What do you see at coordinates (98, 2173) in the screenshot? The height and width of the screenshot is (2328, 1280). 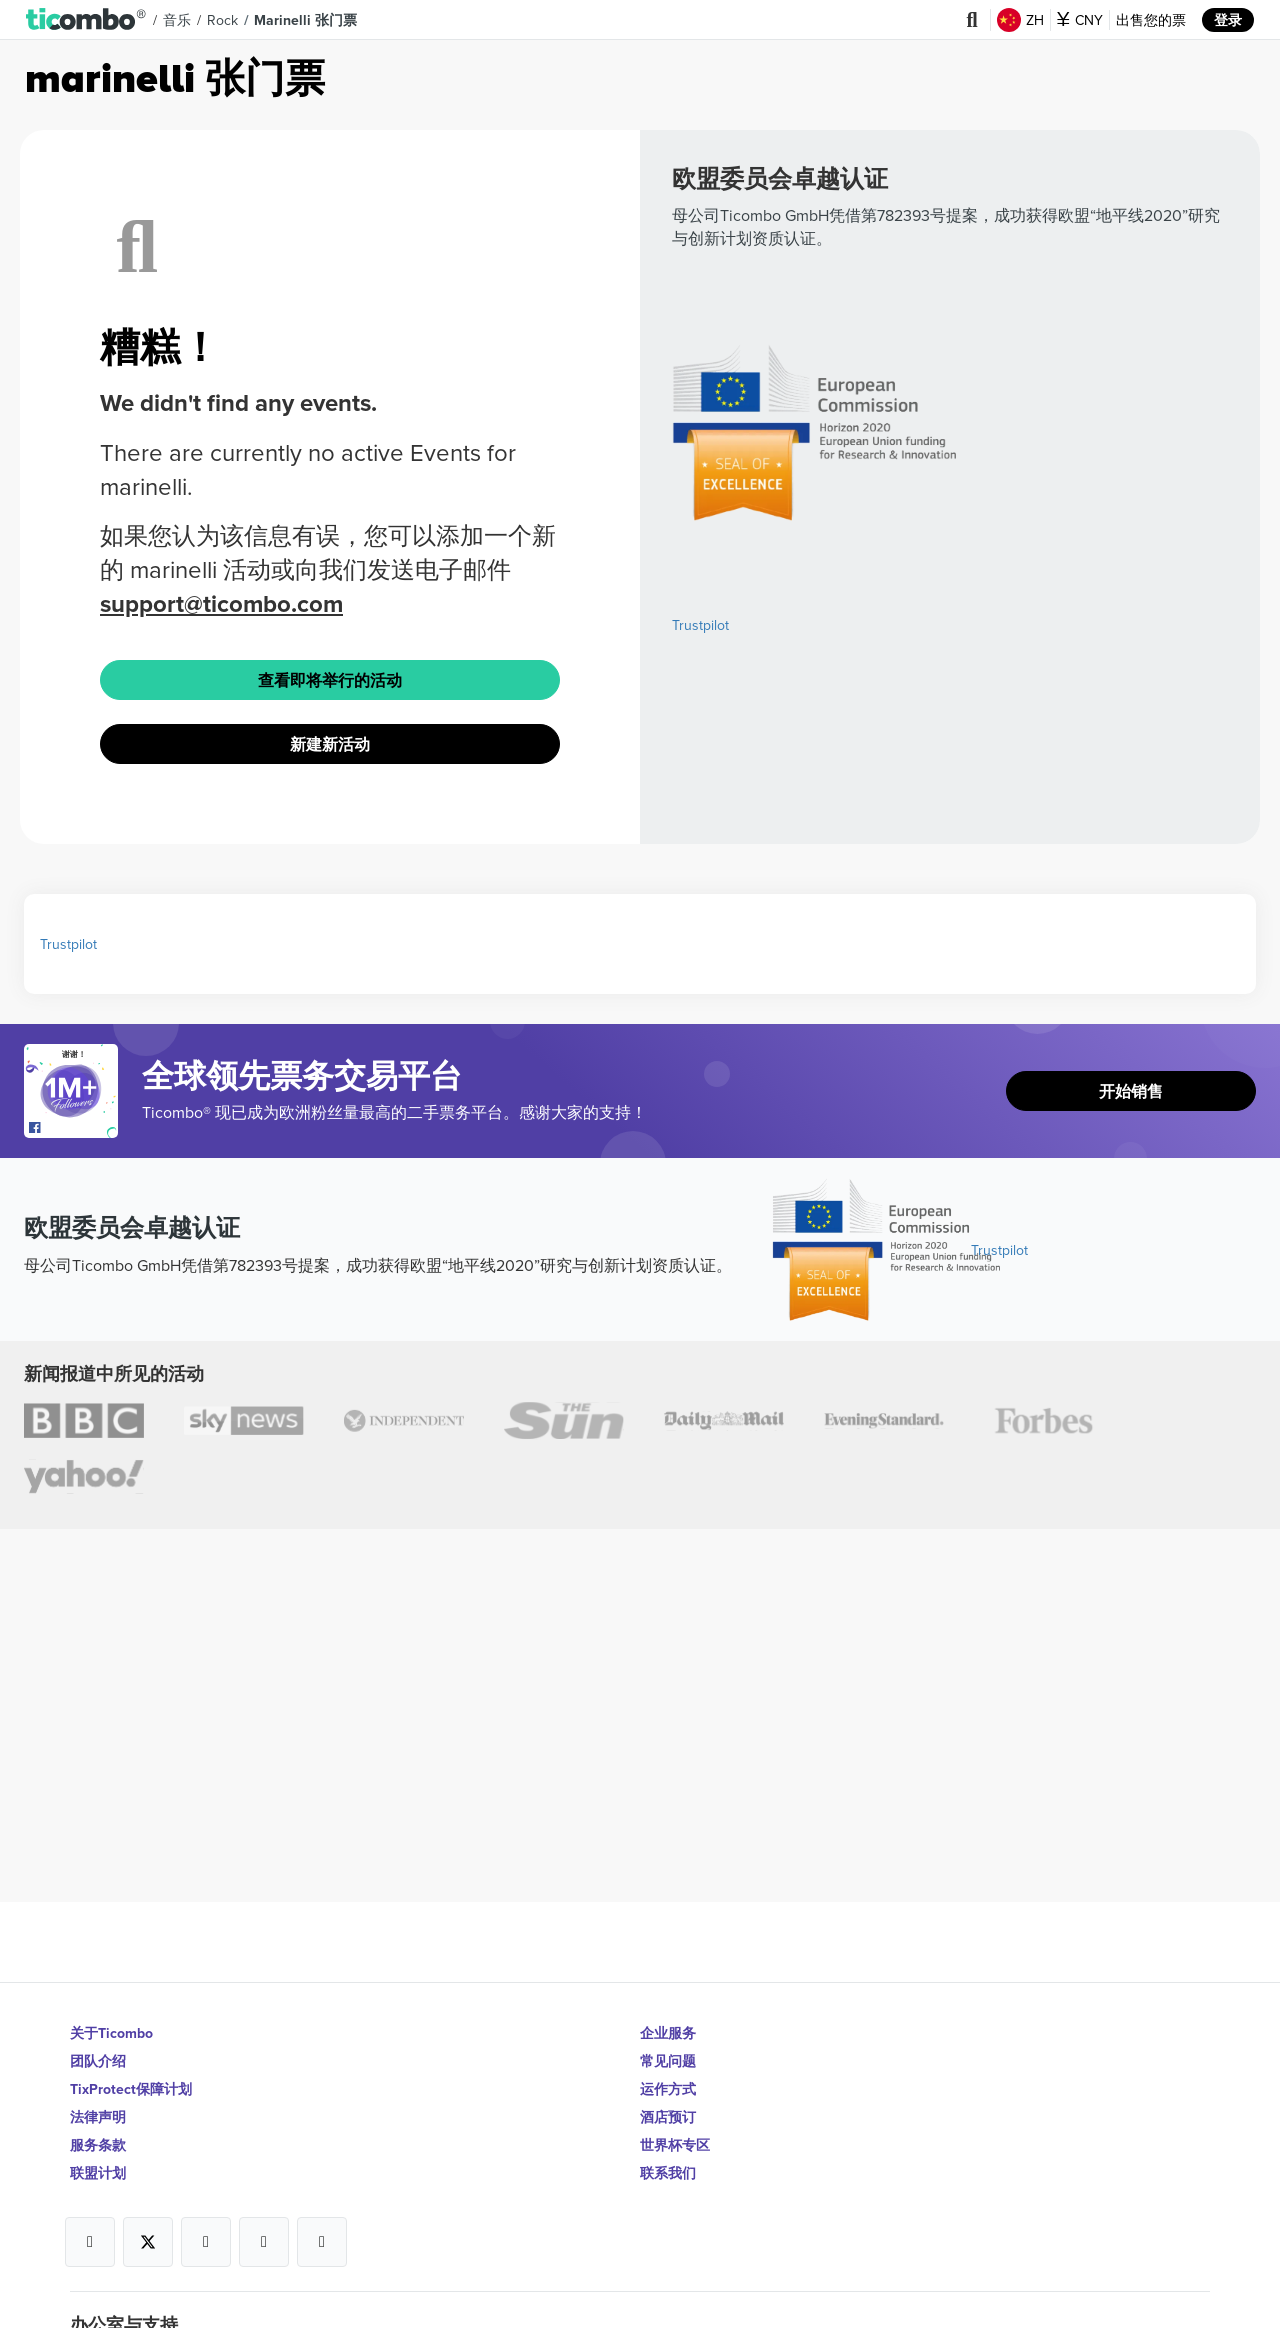 I see `联盟计划` at bounding box center [98, 2173].